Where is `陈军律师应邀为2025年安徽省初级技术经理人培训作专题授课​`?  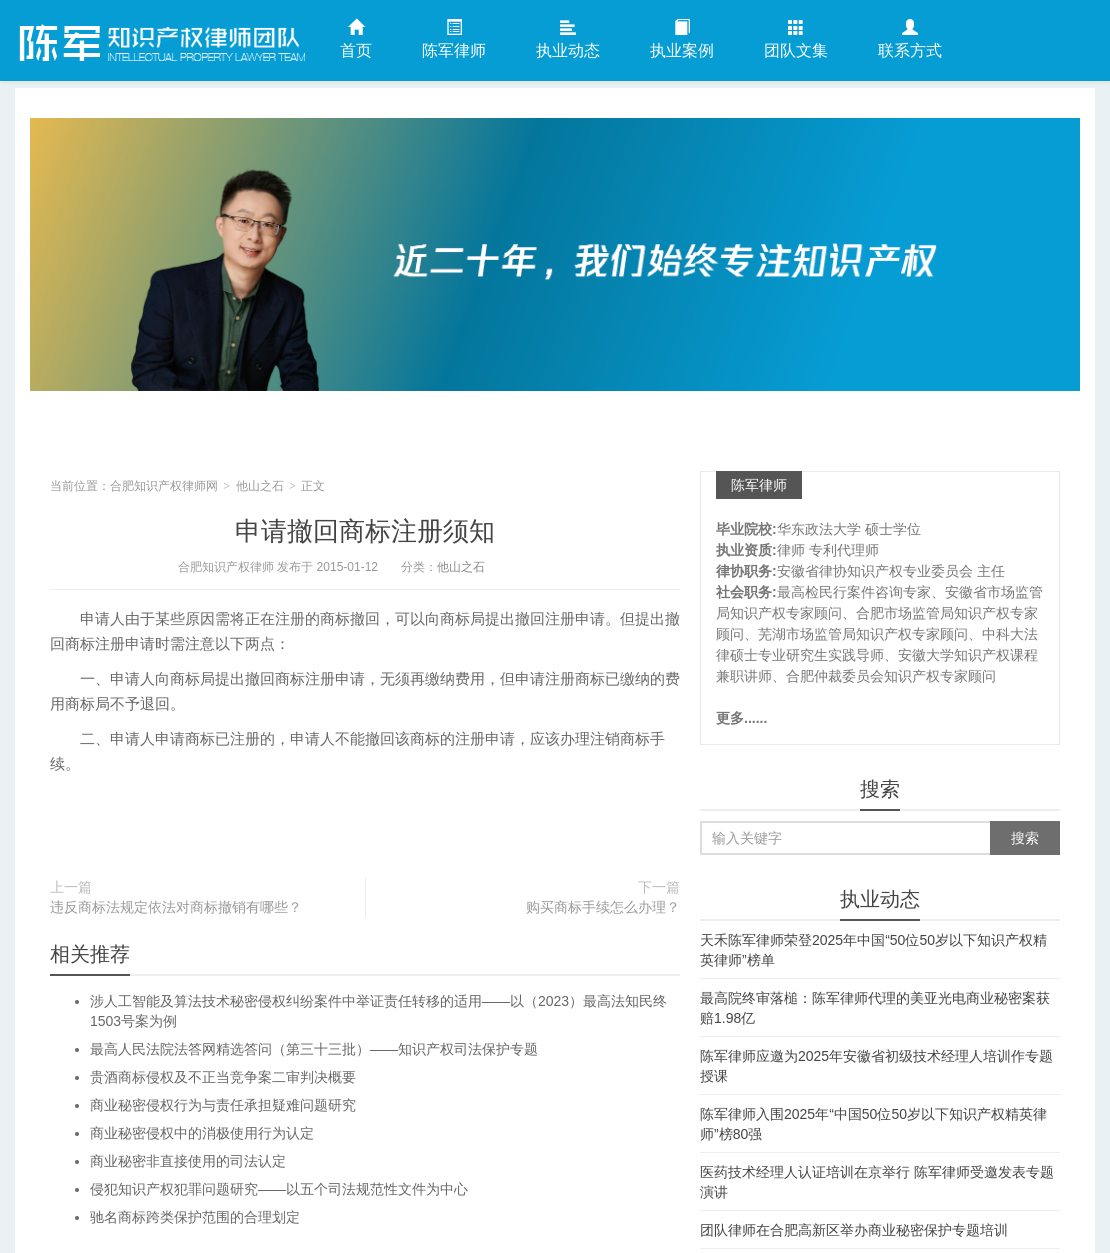 陈军律师应邀为2025年安徽省初级技术经理人培训作专题授课​ is located at coordinates (876, 1066).